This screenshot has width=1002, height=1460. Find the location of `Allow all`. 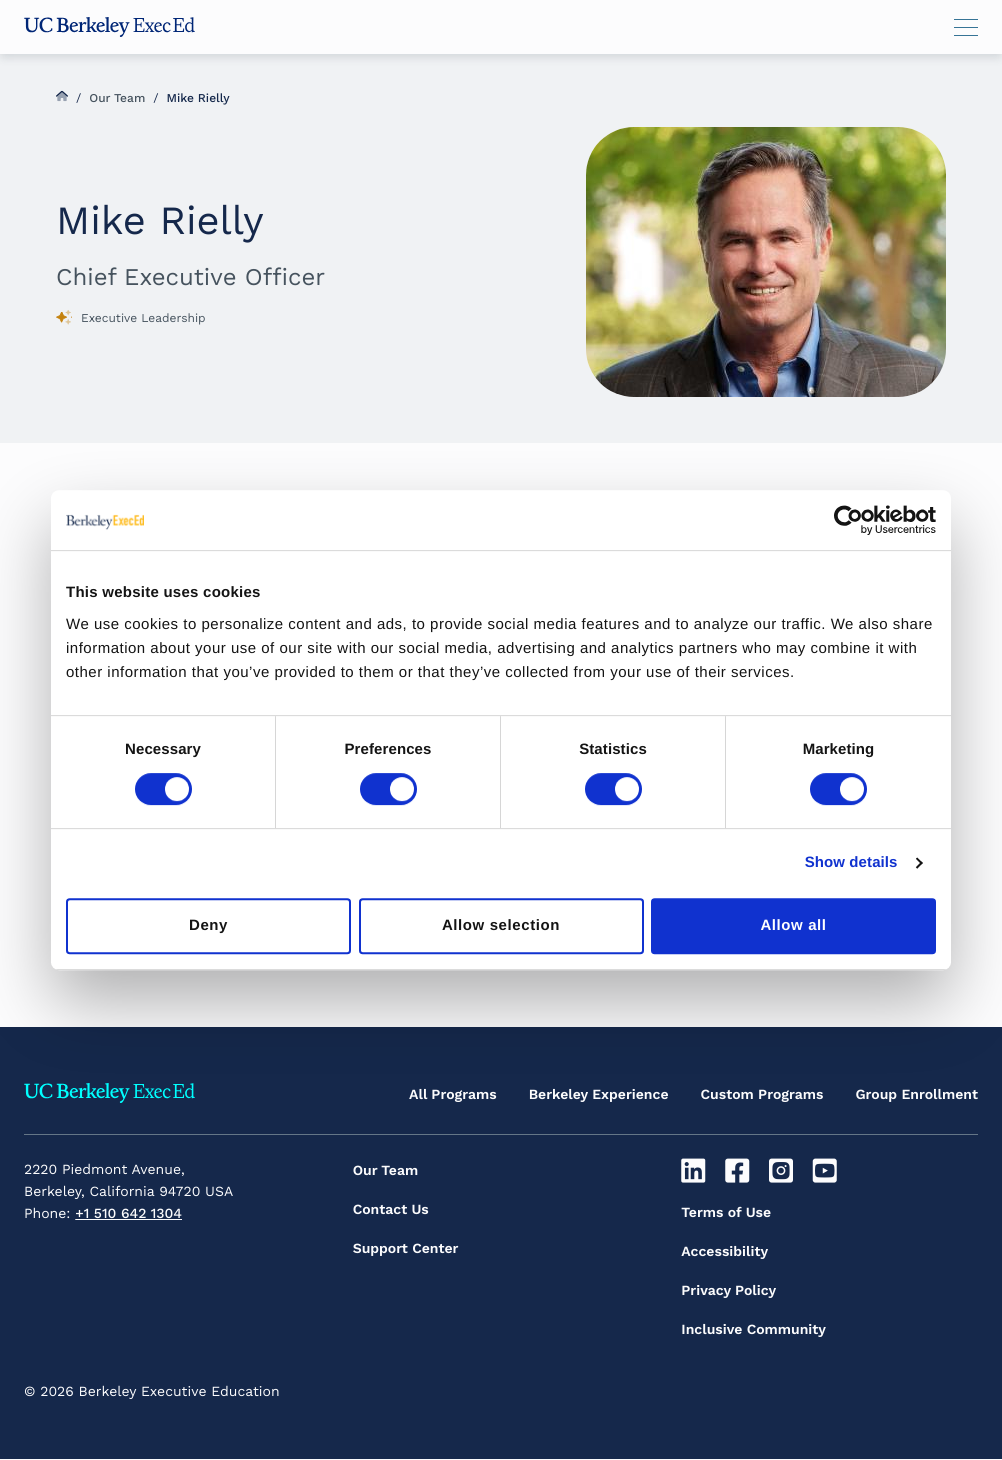

Allow all is located at coordinates (793, 925).